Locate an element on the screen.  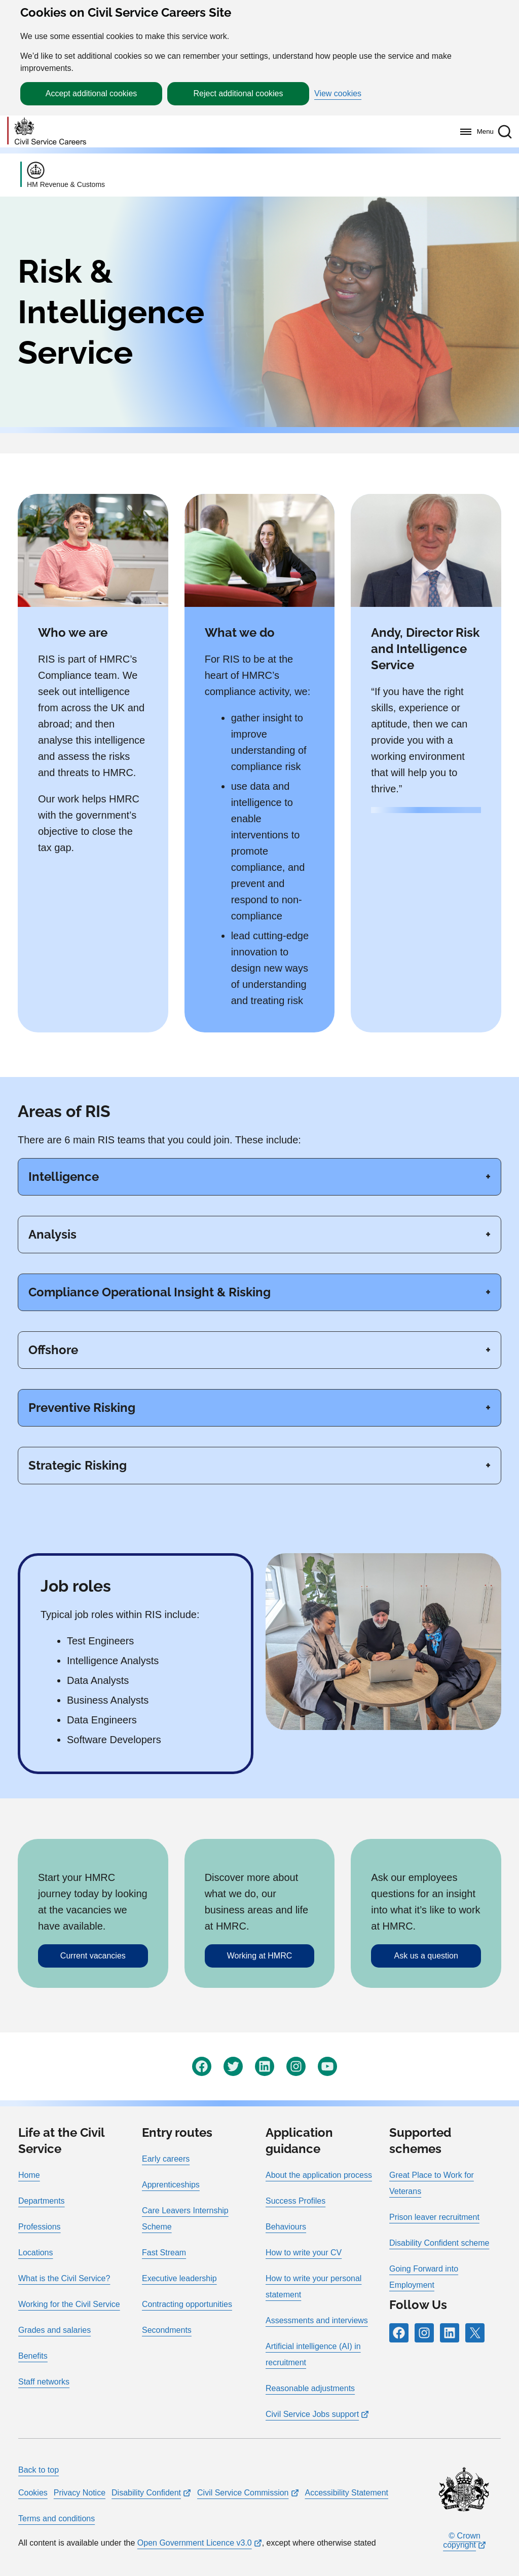
[Icon and link for Twitter] is located at coordinates (233, 2066).